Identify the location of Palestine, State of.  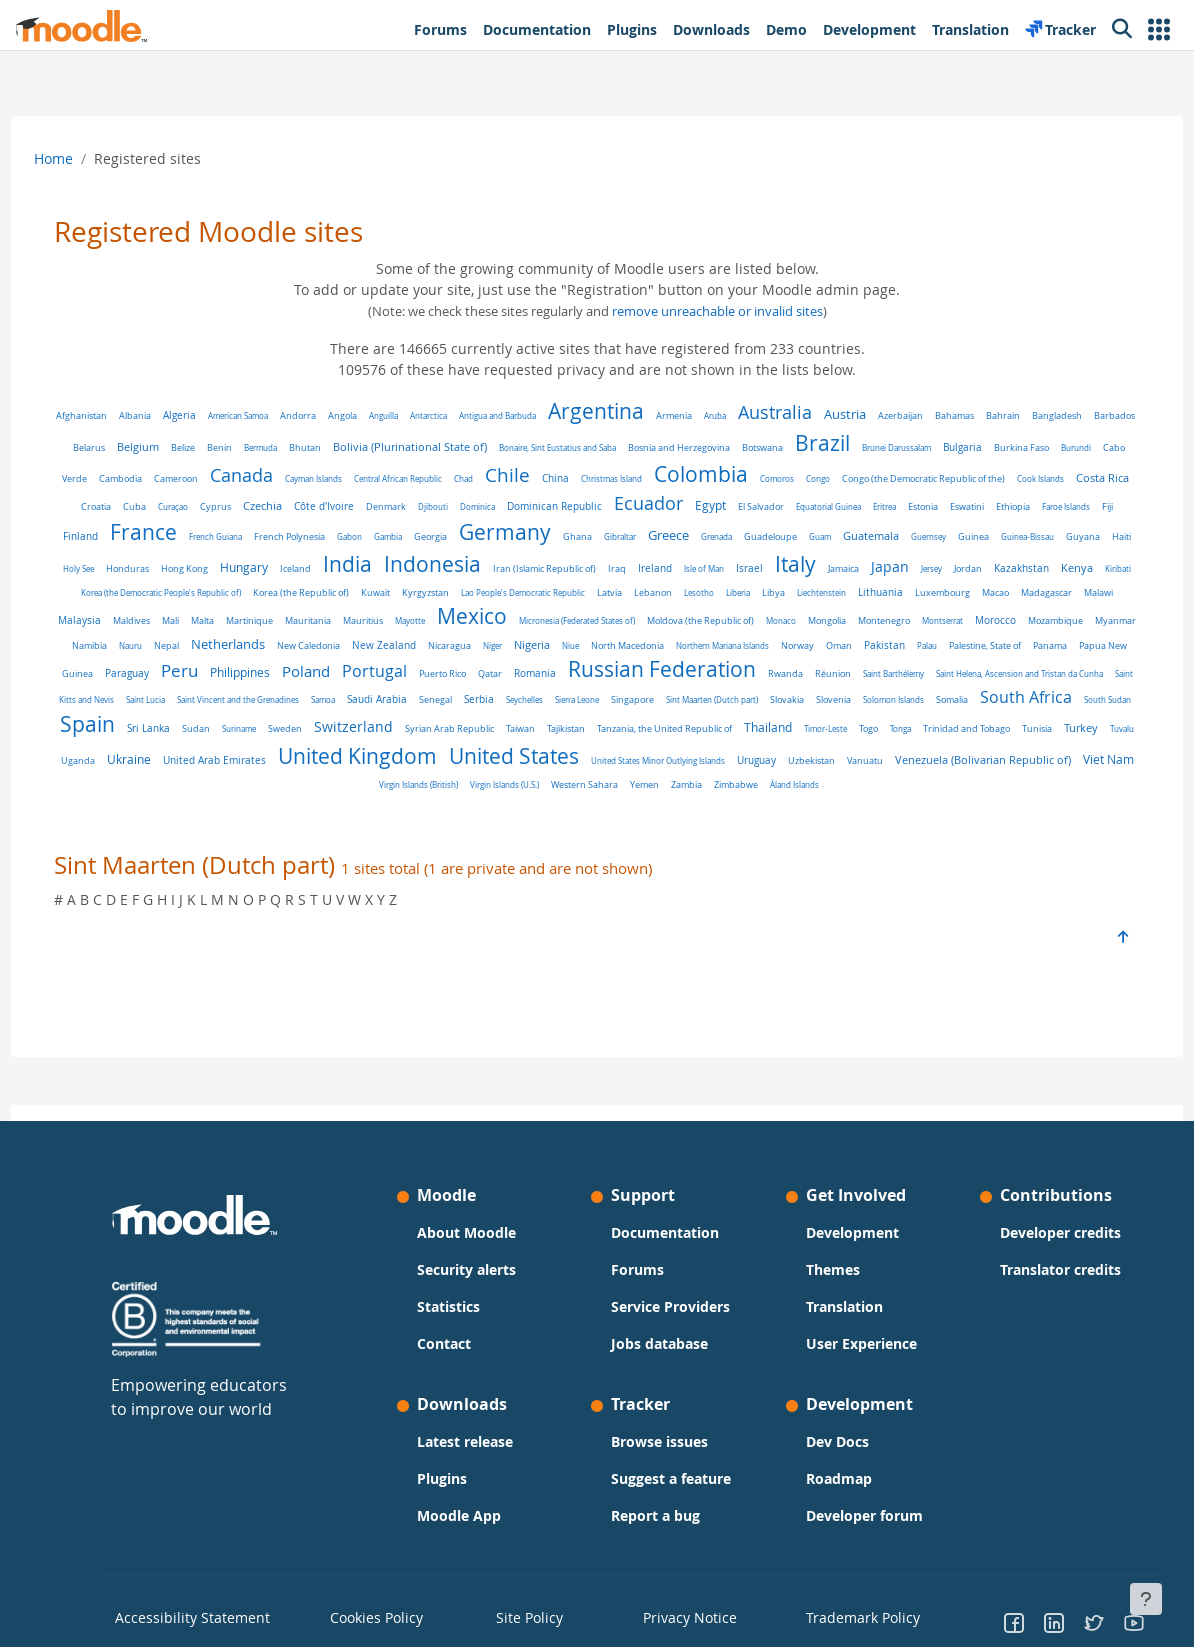
(738, 680).